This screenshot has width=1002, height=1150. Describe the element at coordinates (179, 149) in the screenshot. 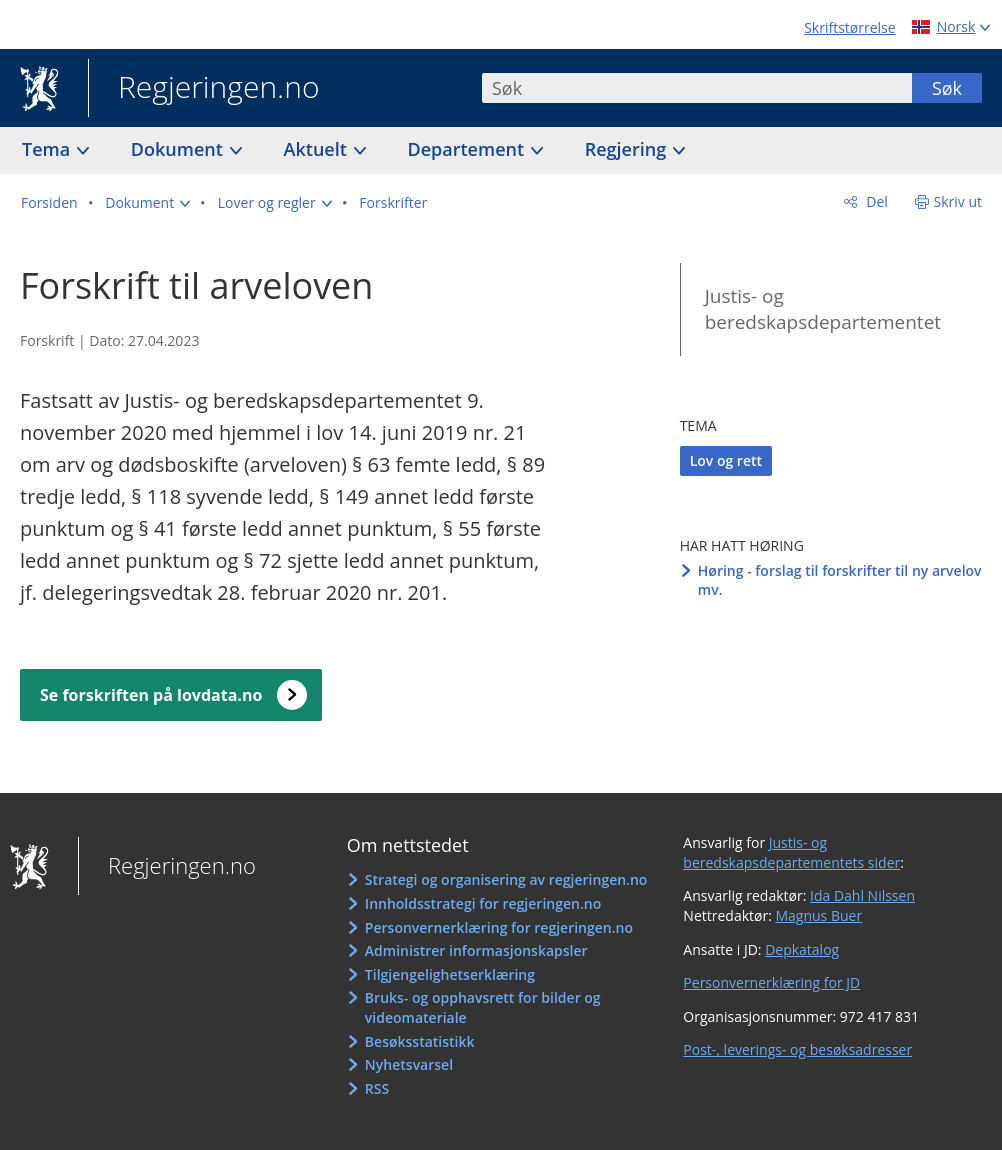

I see `Dokument [button]` at that location.